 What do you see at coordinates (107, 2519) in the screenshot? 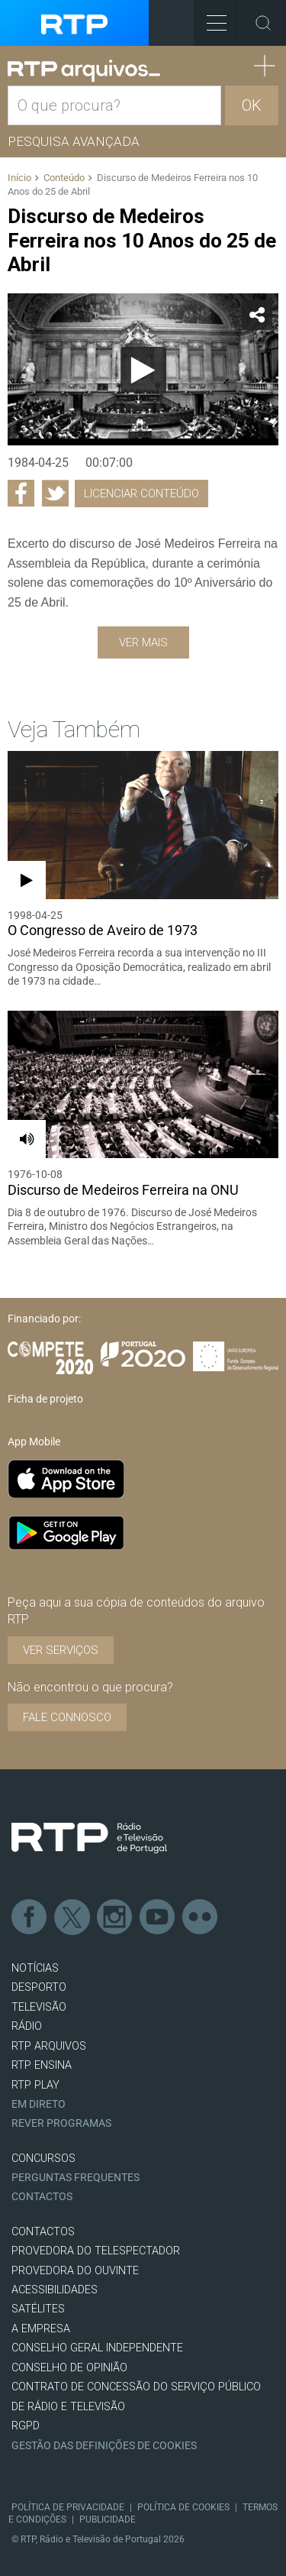
I see `Publicidade` at bounding box center [107, 2519].